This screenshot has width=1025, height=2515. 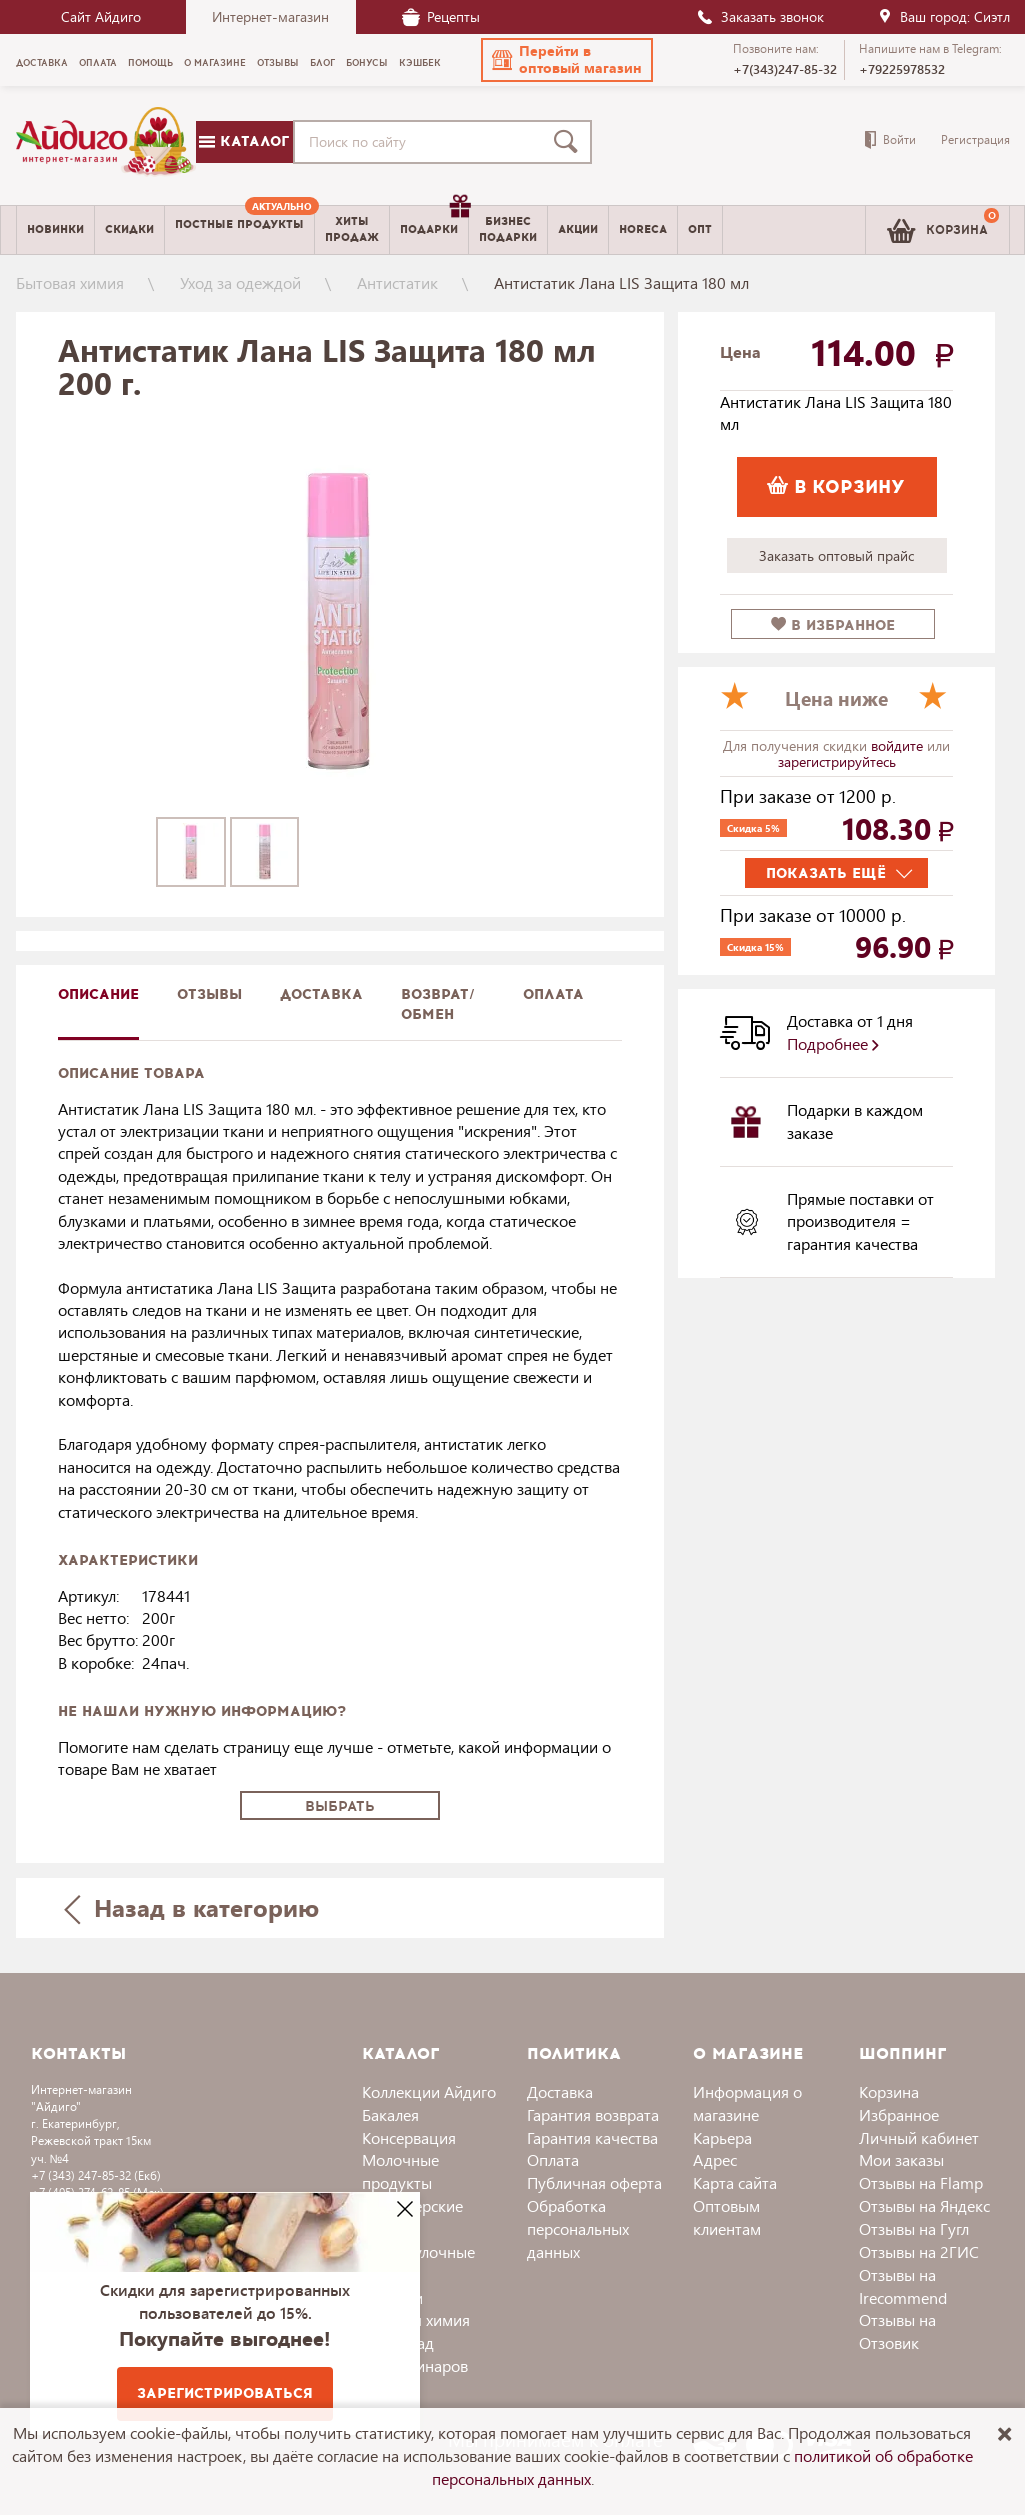 What do you see at coordinates (903, 2286) in the screenshot?
I see `Отзывы на Irecommend` at bounding box center [903, 2286].